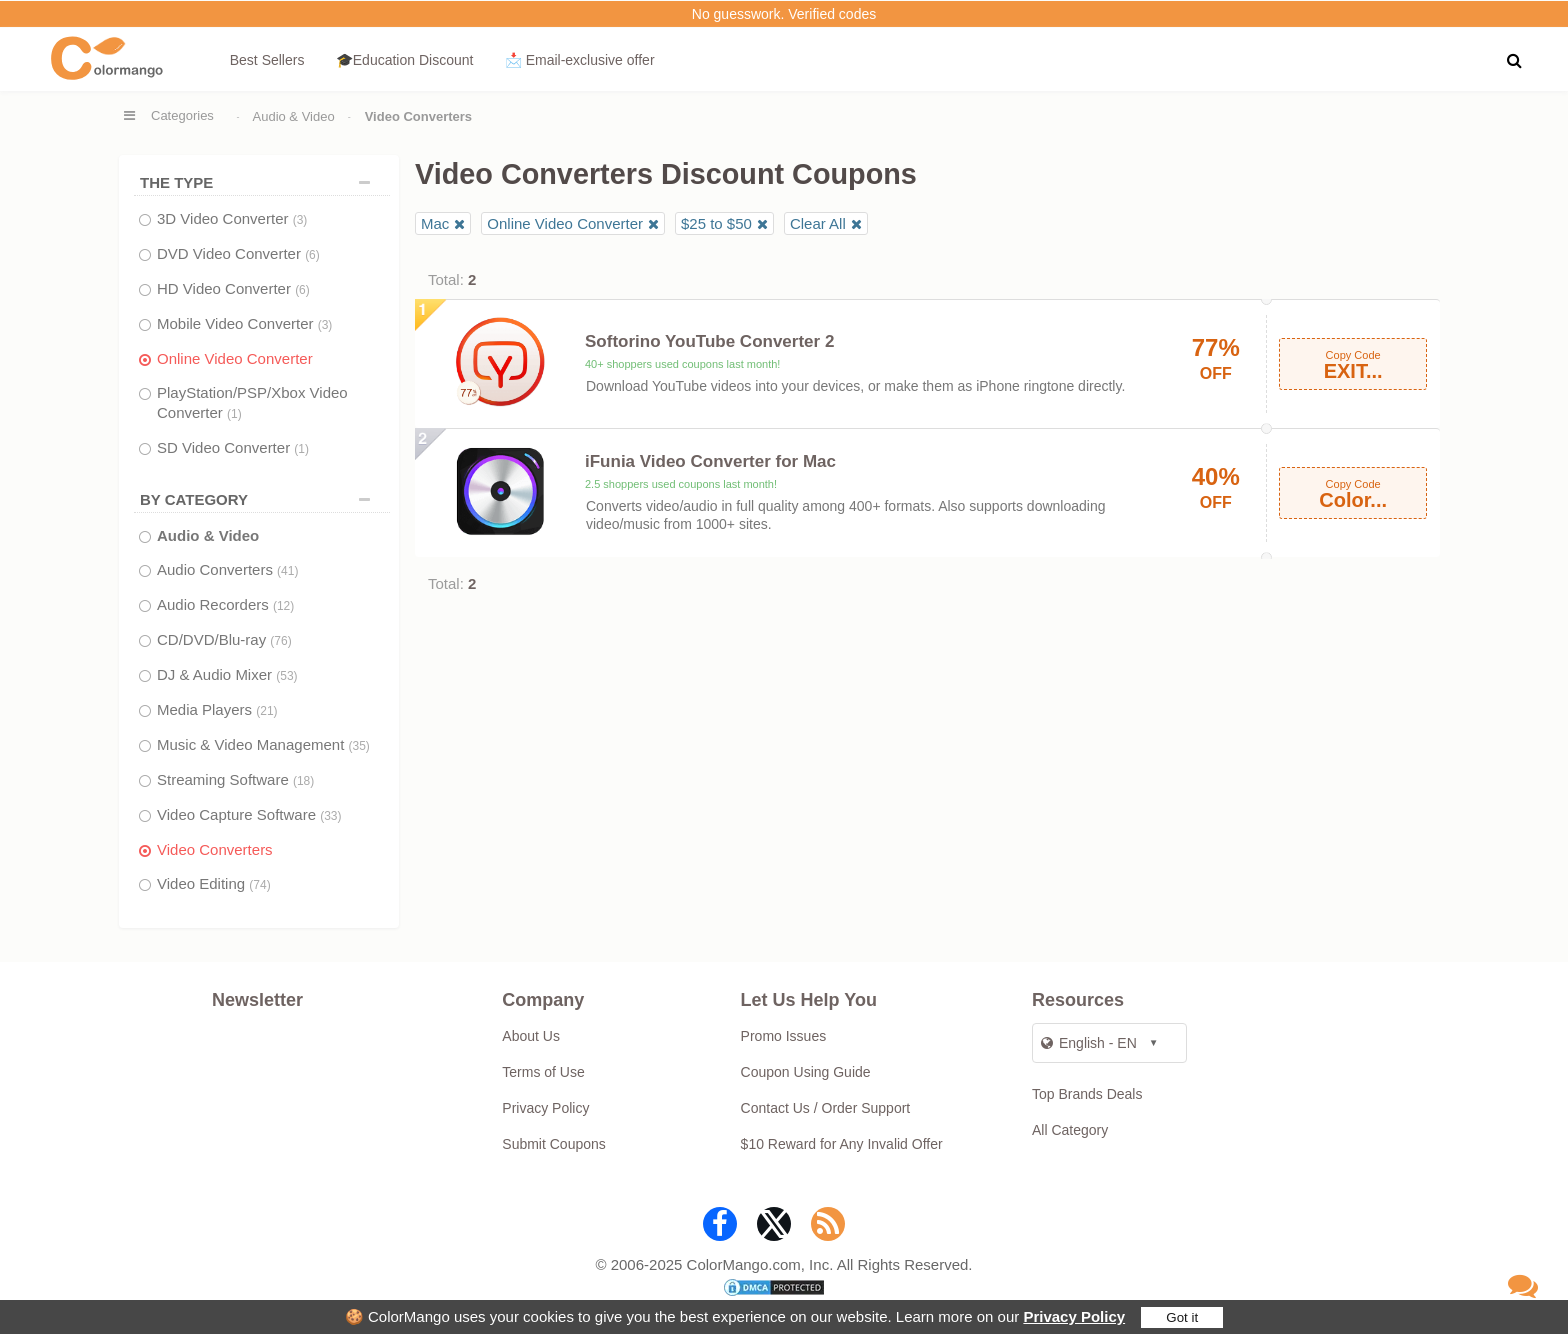 The height and width of the screenshot is (1334, 1568). I want to click on THE TYPE, so click(260, 182).